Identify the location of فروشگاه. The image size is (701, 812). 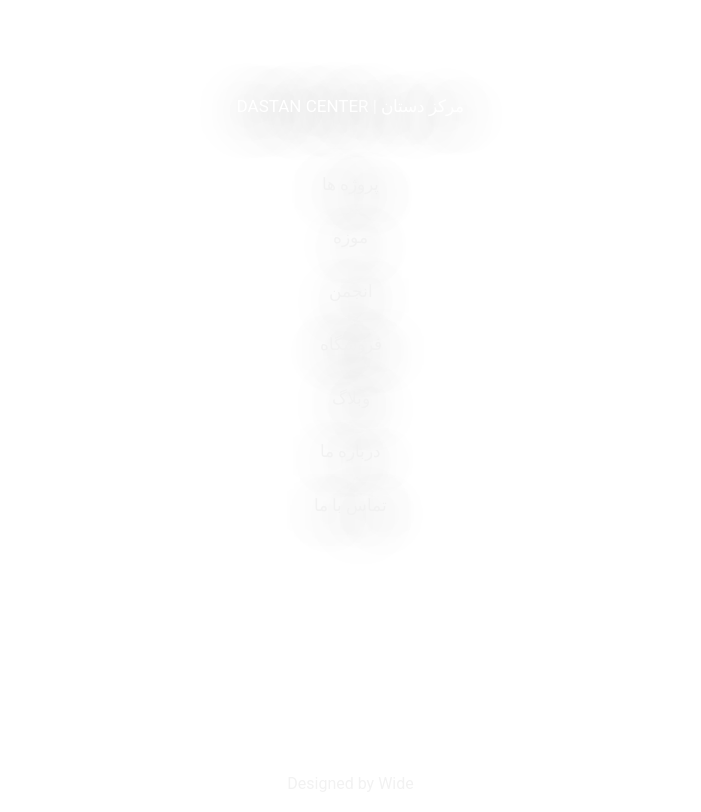
(351, 344).